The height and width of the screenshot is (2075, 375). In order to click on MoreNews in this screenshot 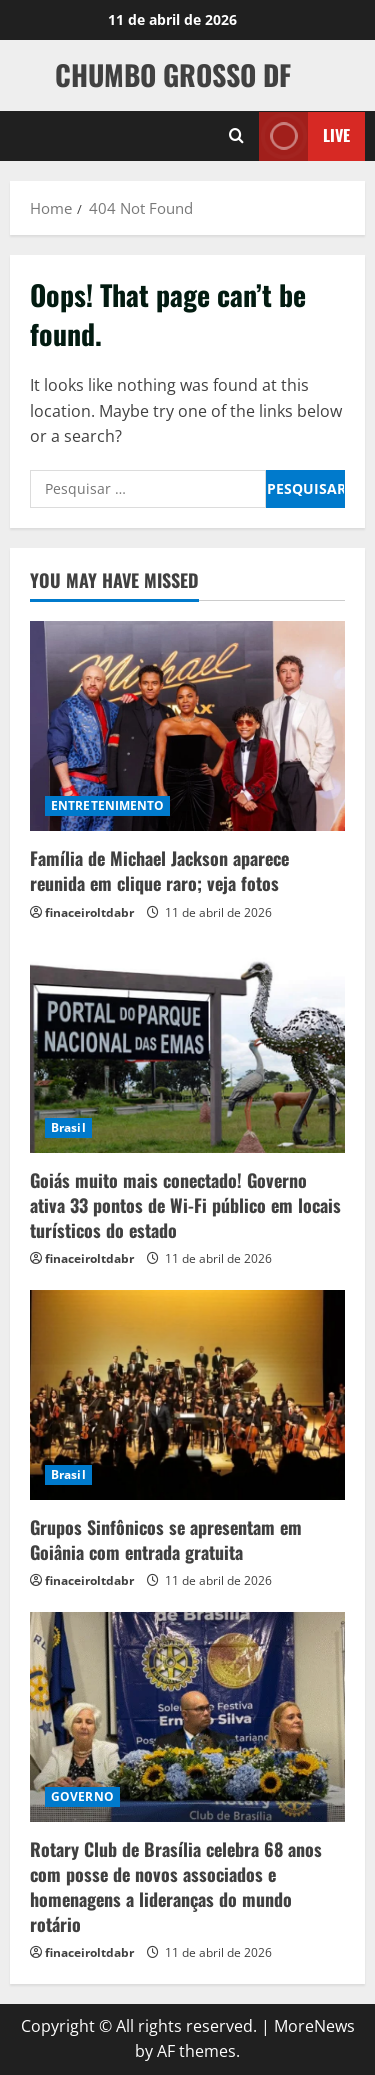, I will do `click(314, 2026)`.